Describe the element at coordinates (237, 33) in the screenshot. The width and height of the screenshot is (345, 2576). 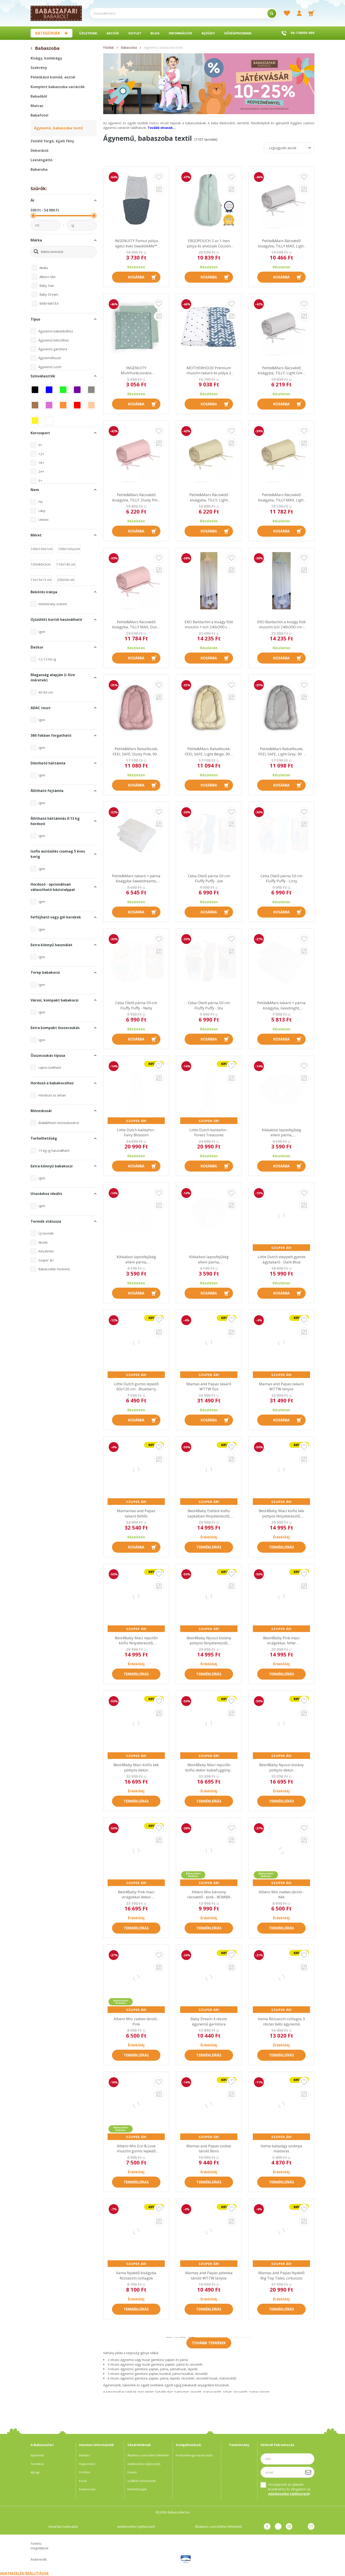
I see `Hűségprogram` at that location.